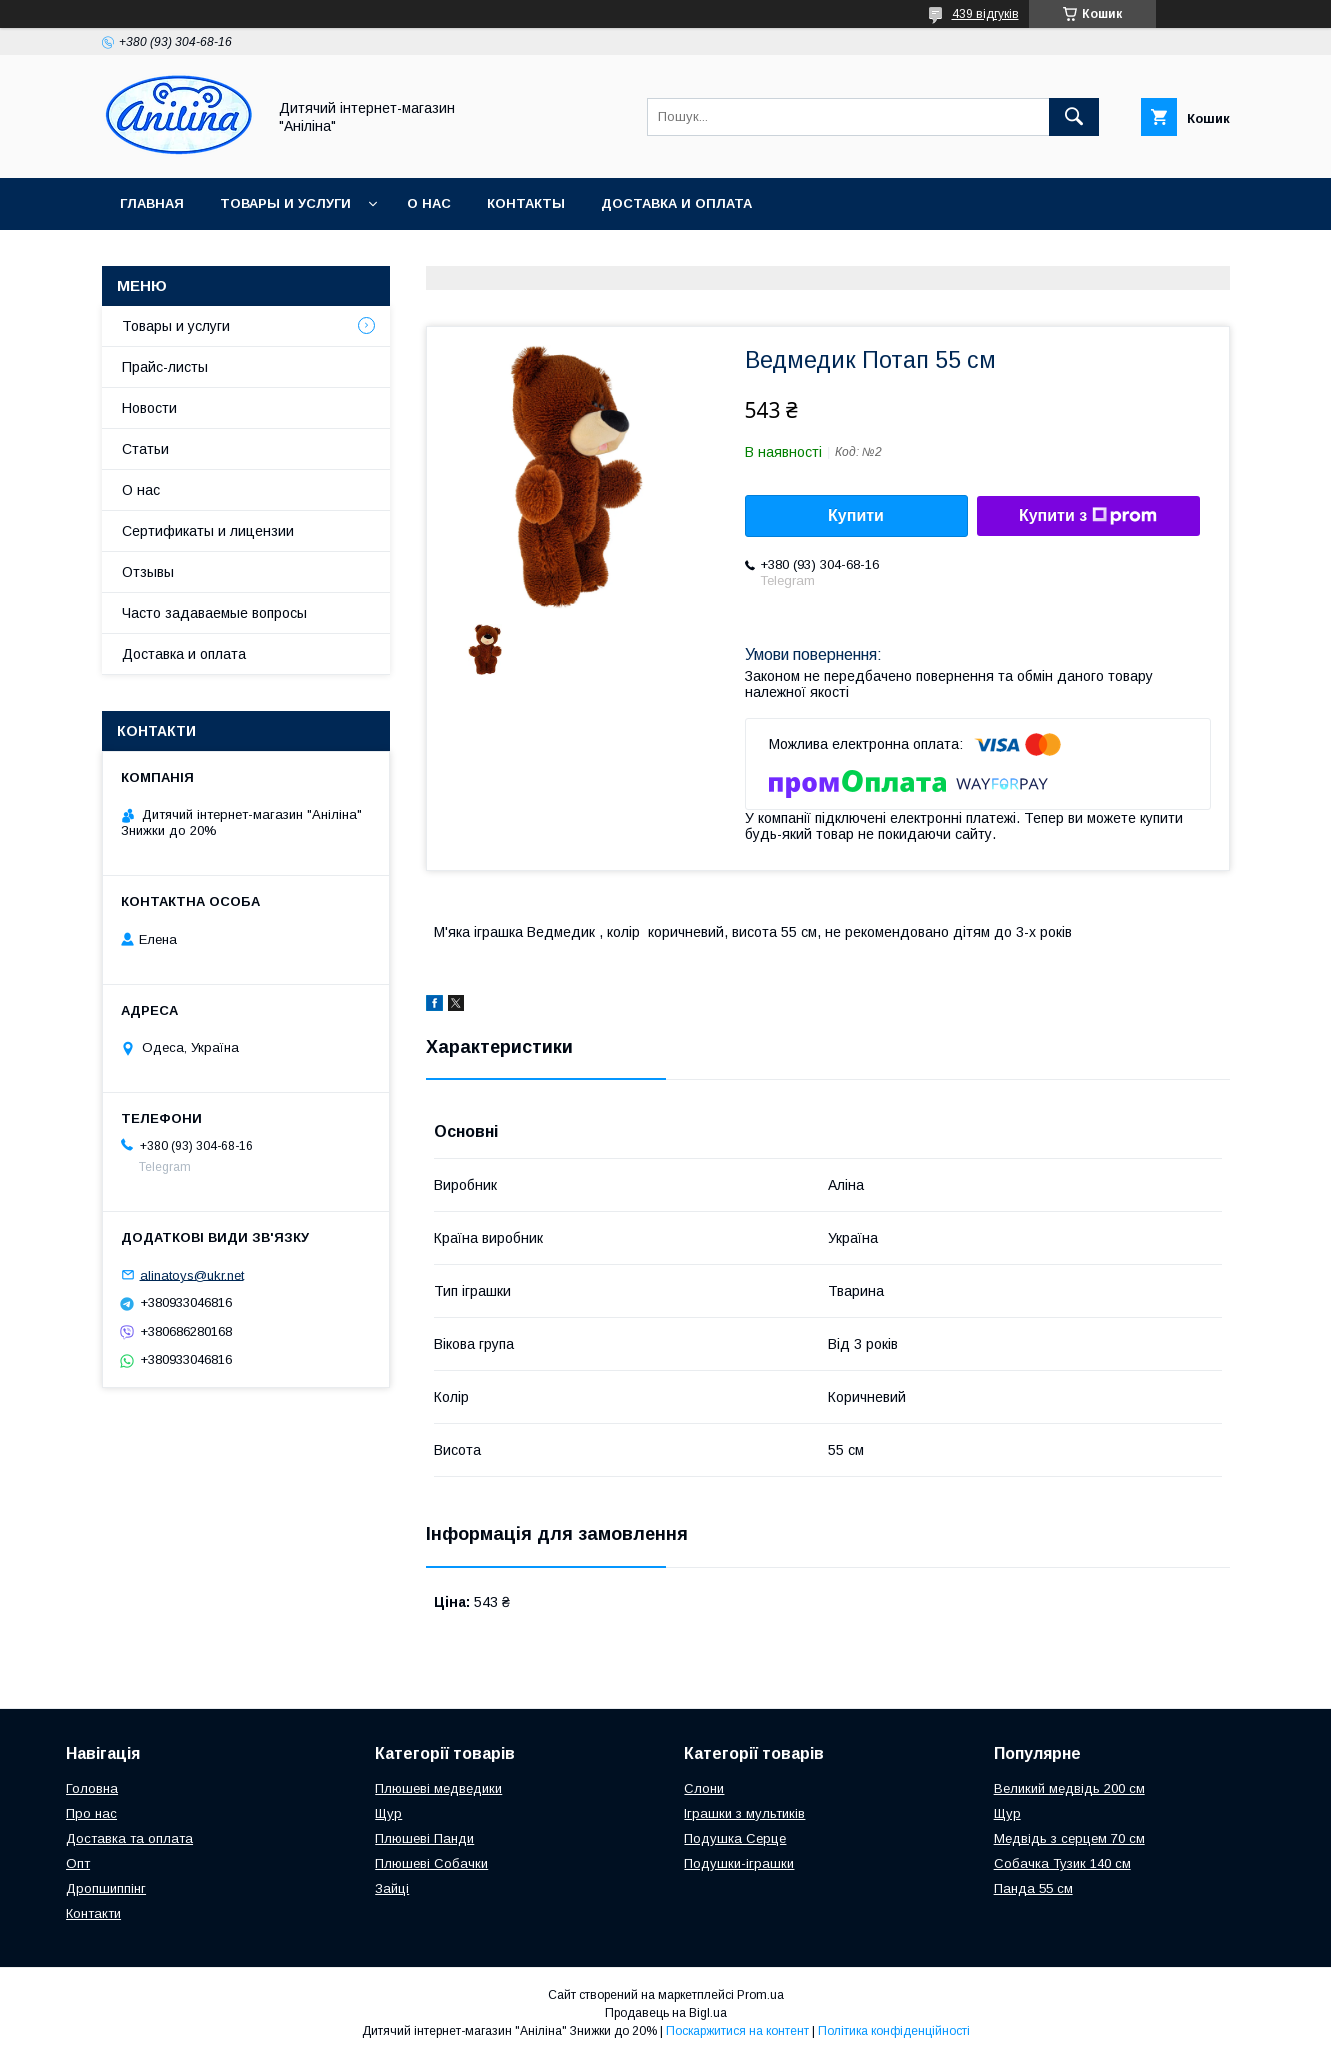 The image size is (1331, 2058). I want to click on Prom.ua, so click(760, 1995).